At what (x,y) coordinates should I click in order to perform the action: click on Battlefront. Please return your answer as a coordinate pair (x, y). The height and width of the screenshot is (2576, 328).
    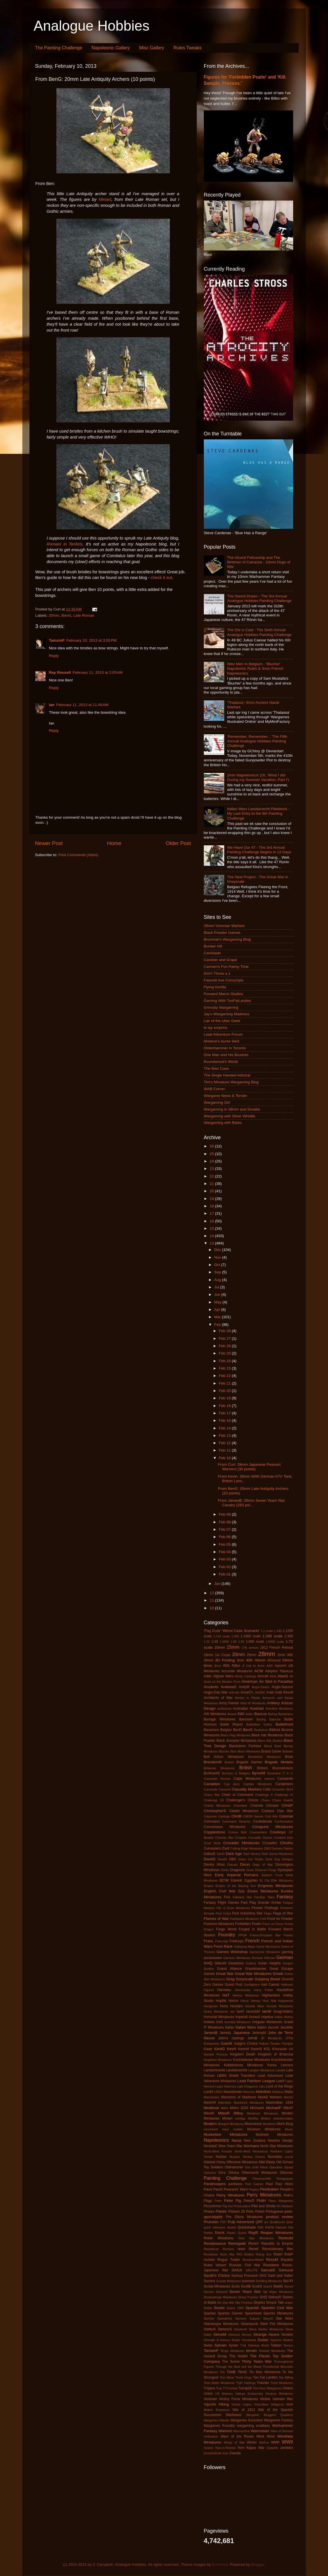
    Looking at the image, I should click on (284, 1724).